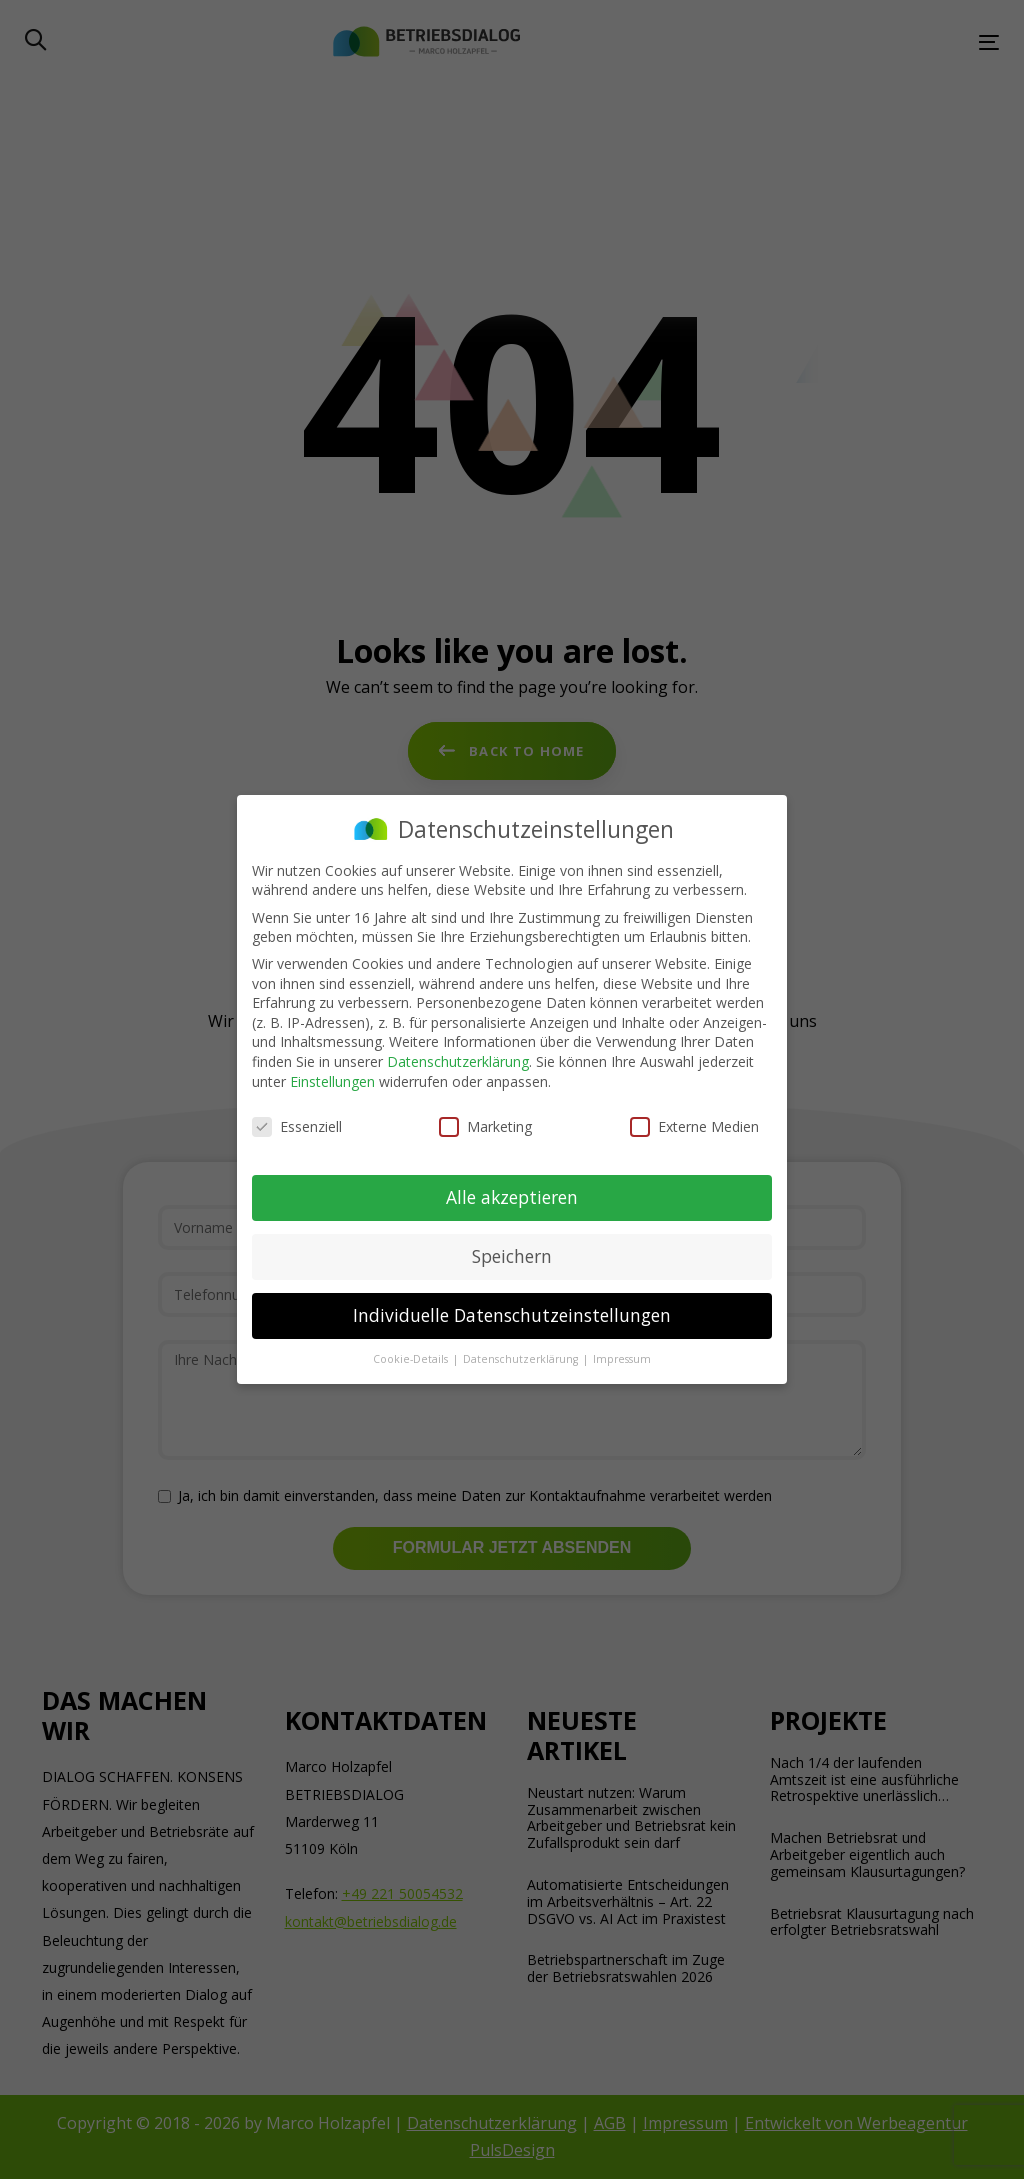  I want to click on Einstellungen, so click(332, 1081).